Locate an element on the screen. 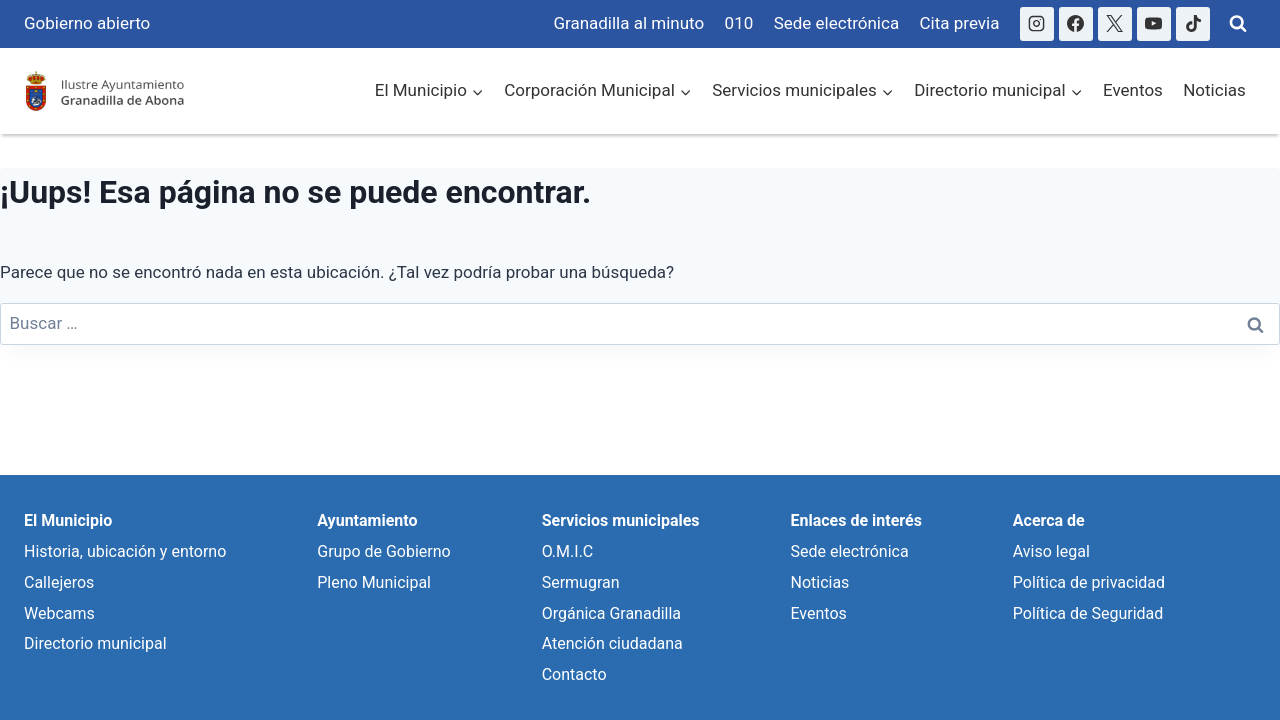  [Instagram] is located at coordinates (1037, 24).